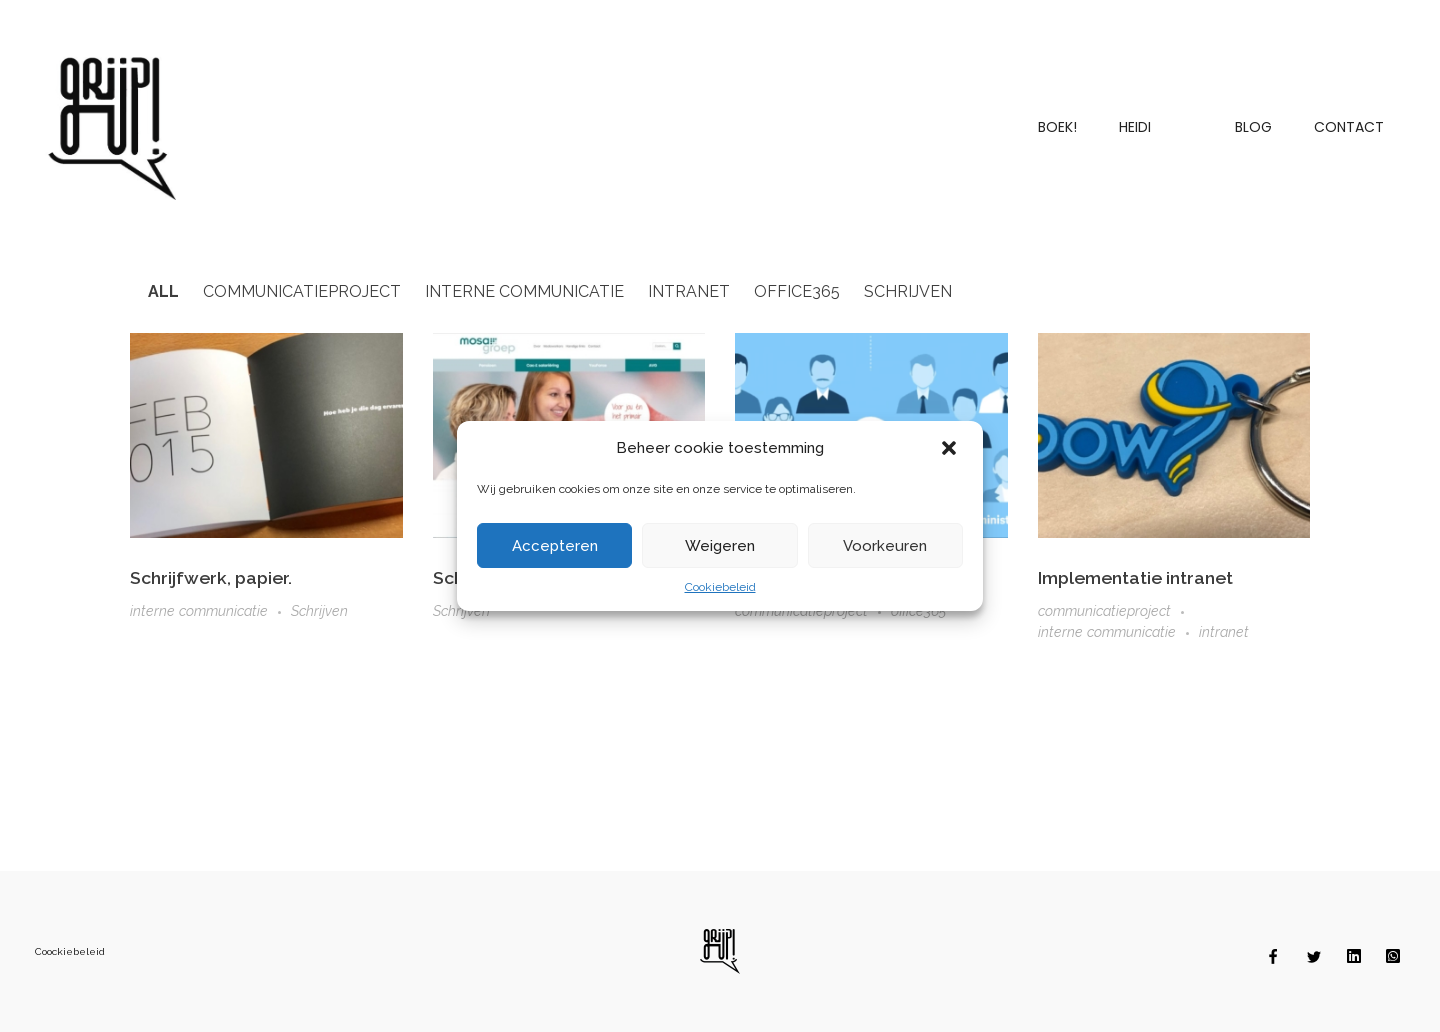 The width and height of the screenshot is (1440, 1032). What do you see at coordinates (199, 611) in the screenshot?
I see `interne communicatie` at bounding box center [199, 611].